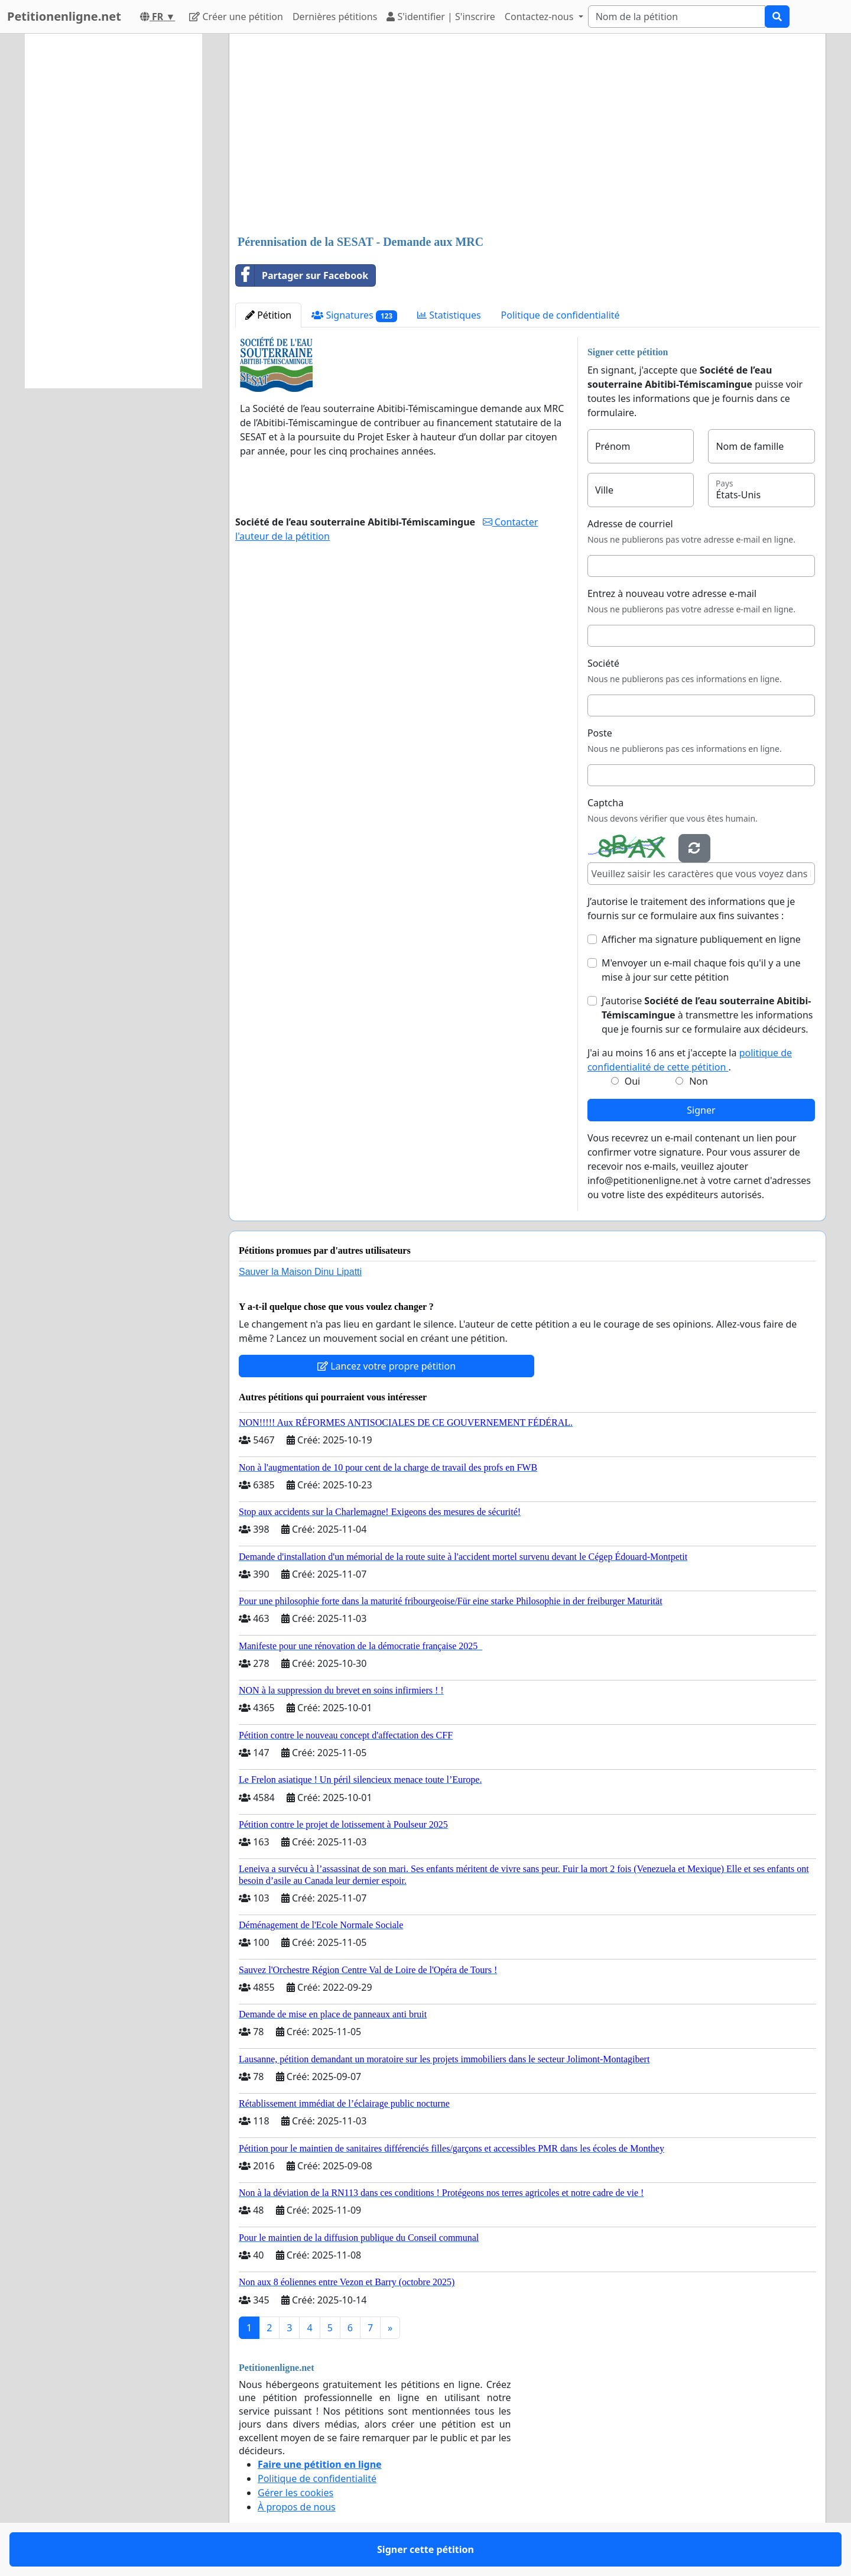  I want to click on Oui, so click(633, 1081).